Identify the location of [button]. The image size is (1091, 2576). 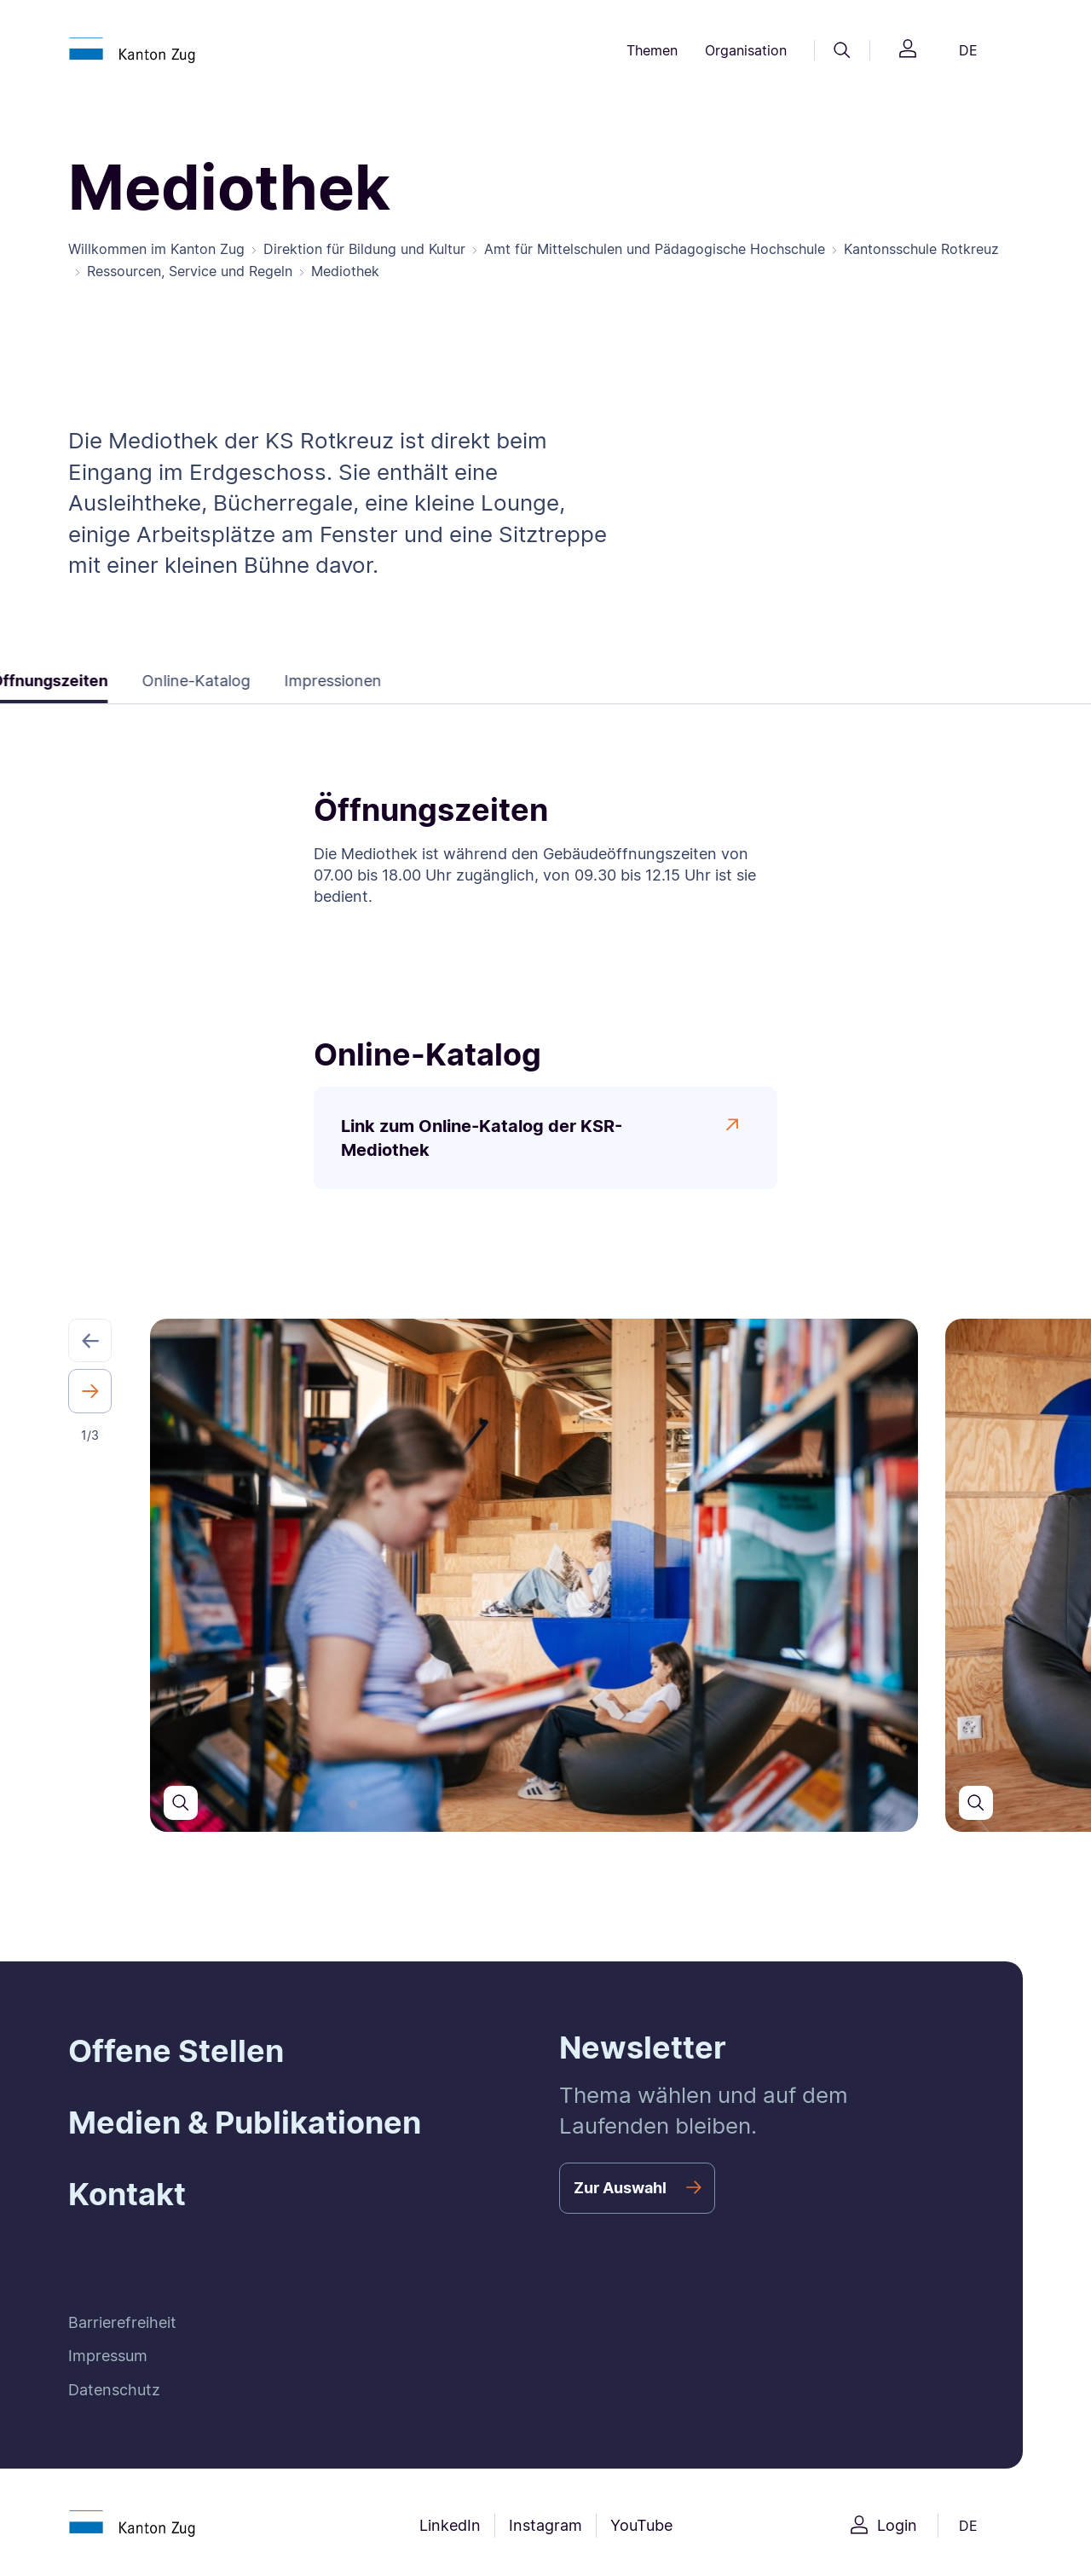
(90, 1340).